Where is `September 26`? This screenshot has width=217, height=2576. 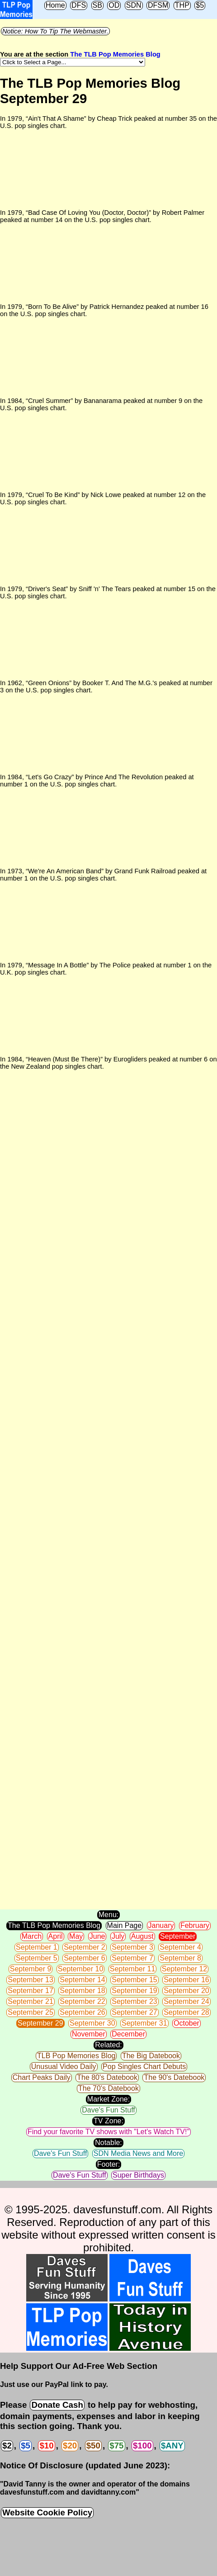 September 26 is located at coordinates (82, 2012).